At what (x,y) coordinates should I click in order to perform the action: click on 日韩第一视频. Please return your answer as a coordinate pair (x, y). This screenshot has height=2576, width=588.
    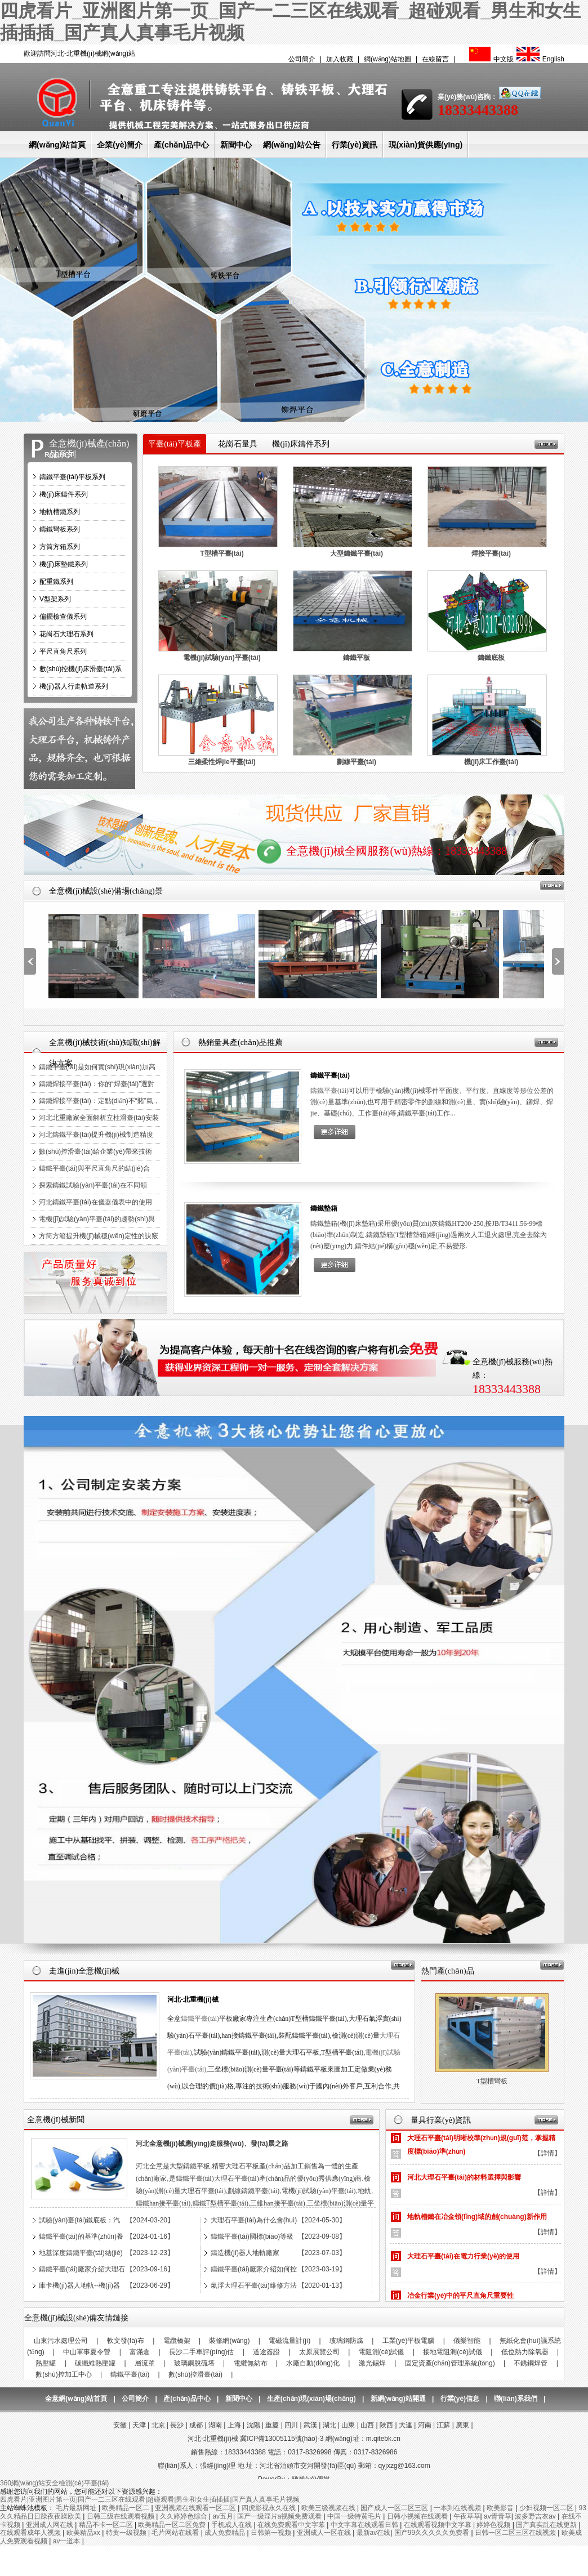
    Looking at the image, I should click on (272, 2533).